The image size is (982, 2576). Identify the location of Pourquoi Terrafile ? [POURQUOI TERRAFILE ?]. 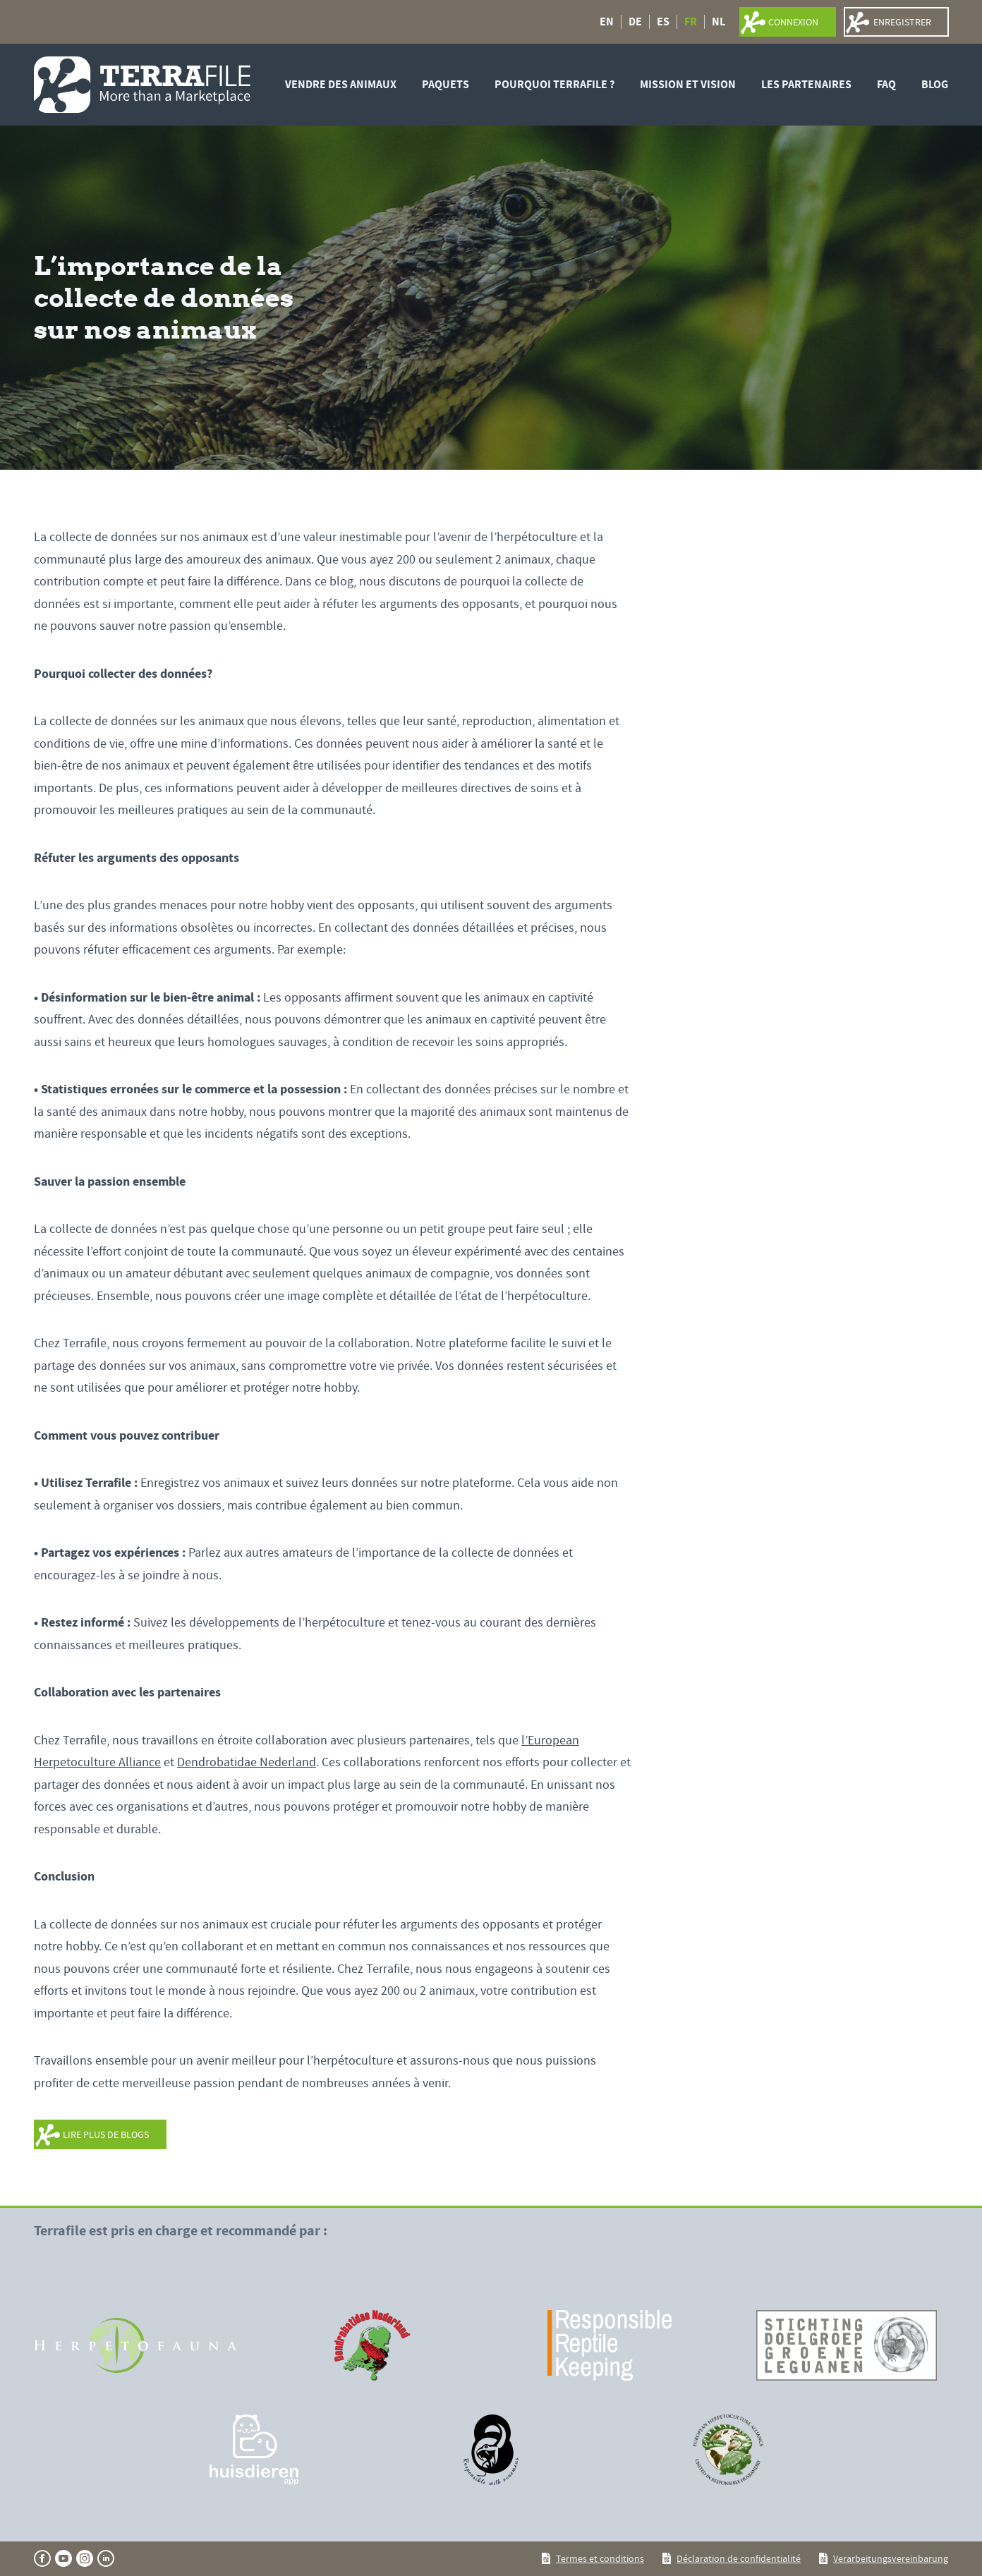
(554, 84).